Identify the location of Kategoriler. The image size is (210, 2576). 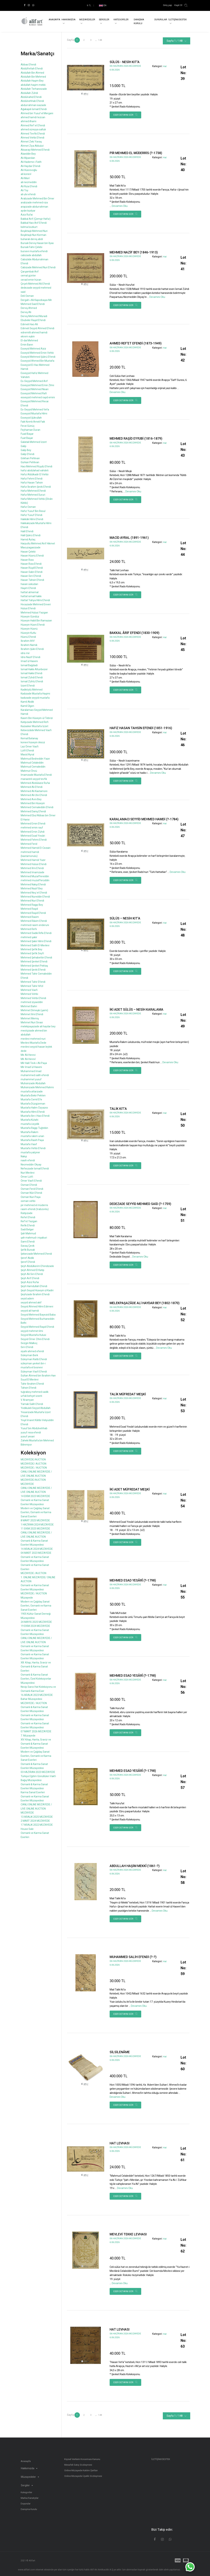
(26, 2492).